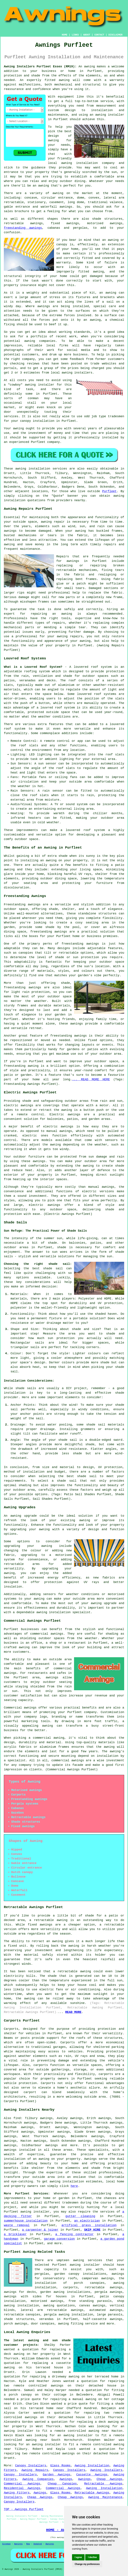 This screenshot has width=128, height=2576. I want to click on gutter cleaning, so click(80, 2216).